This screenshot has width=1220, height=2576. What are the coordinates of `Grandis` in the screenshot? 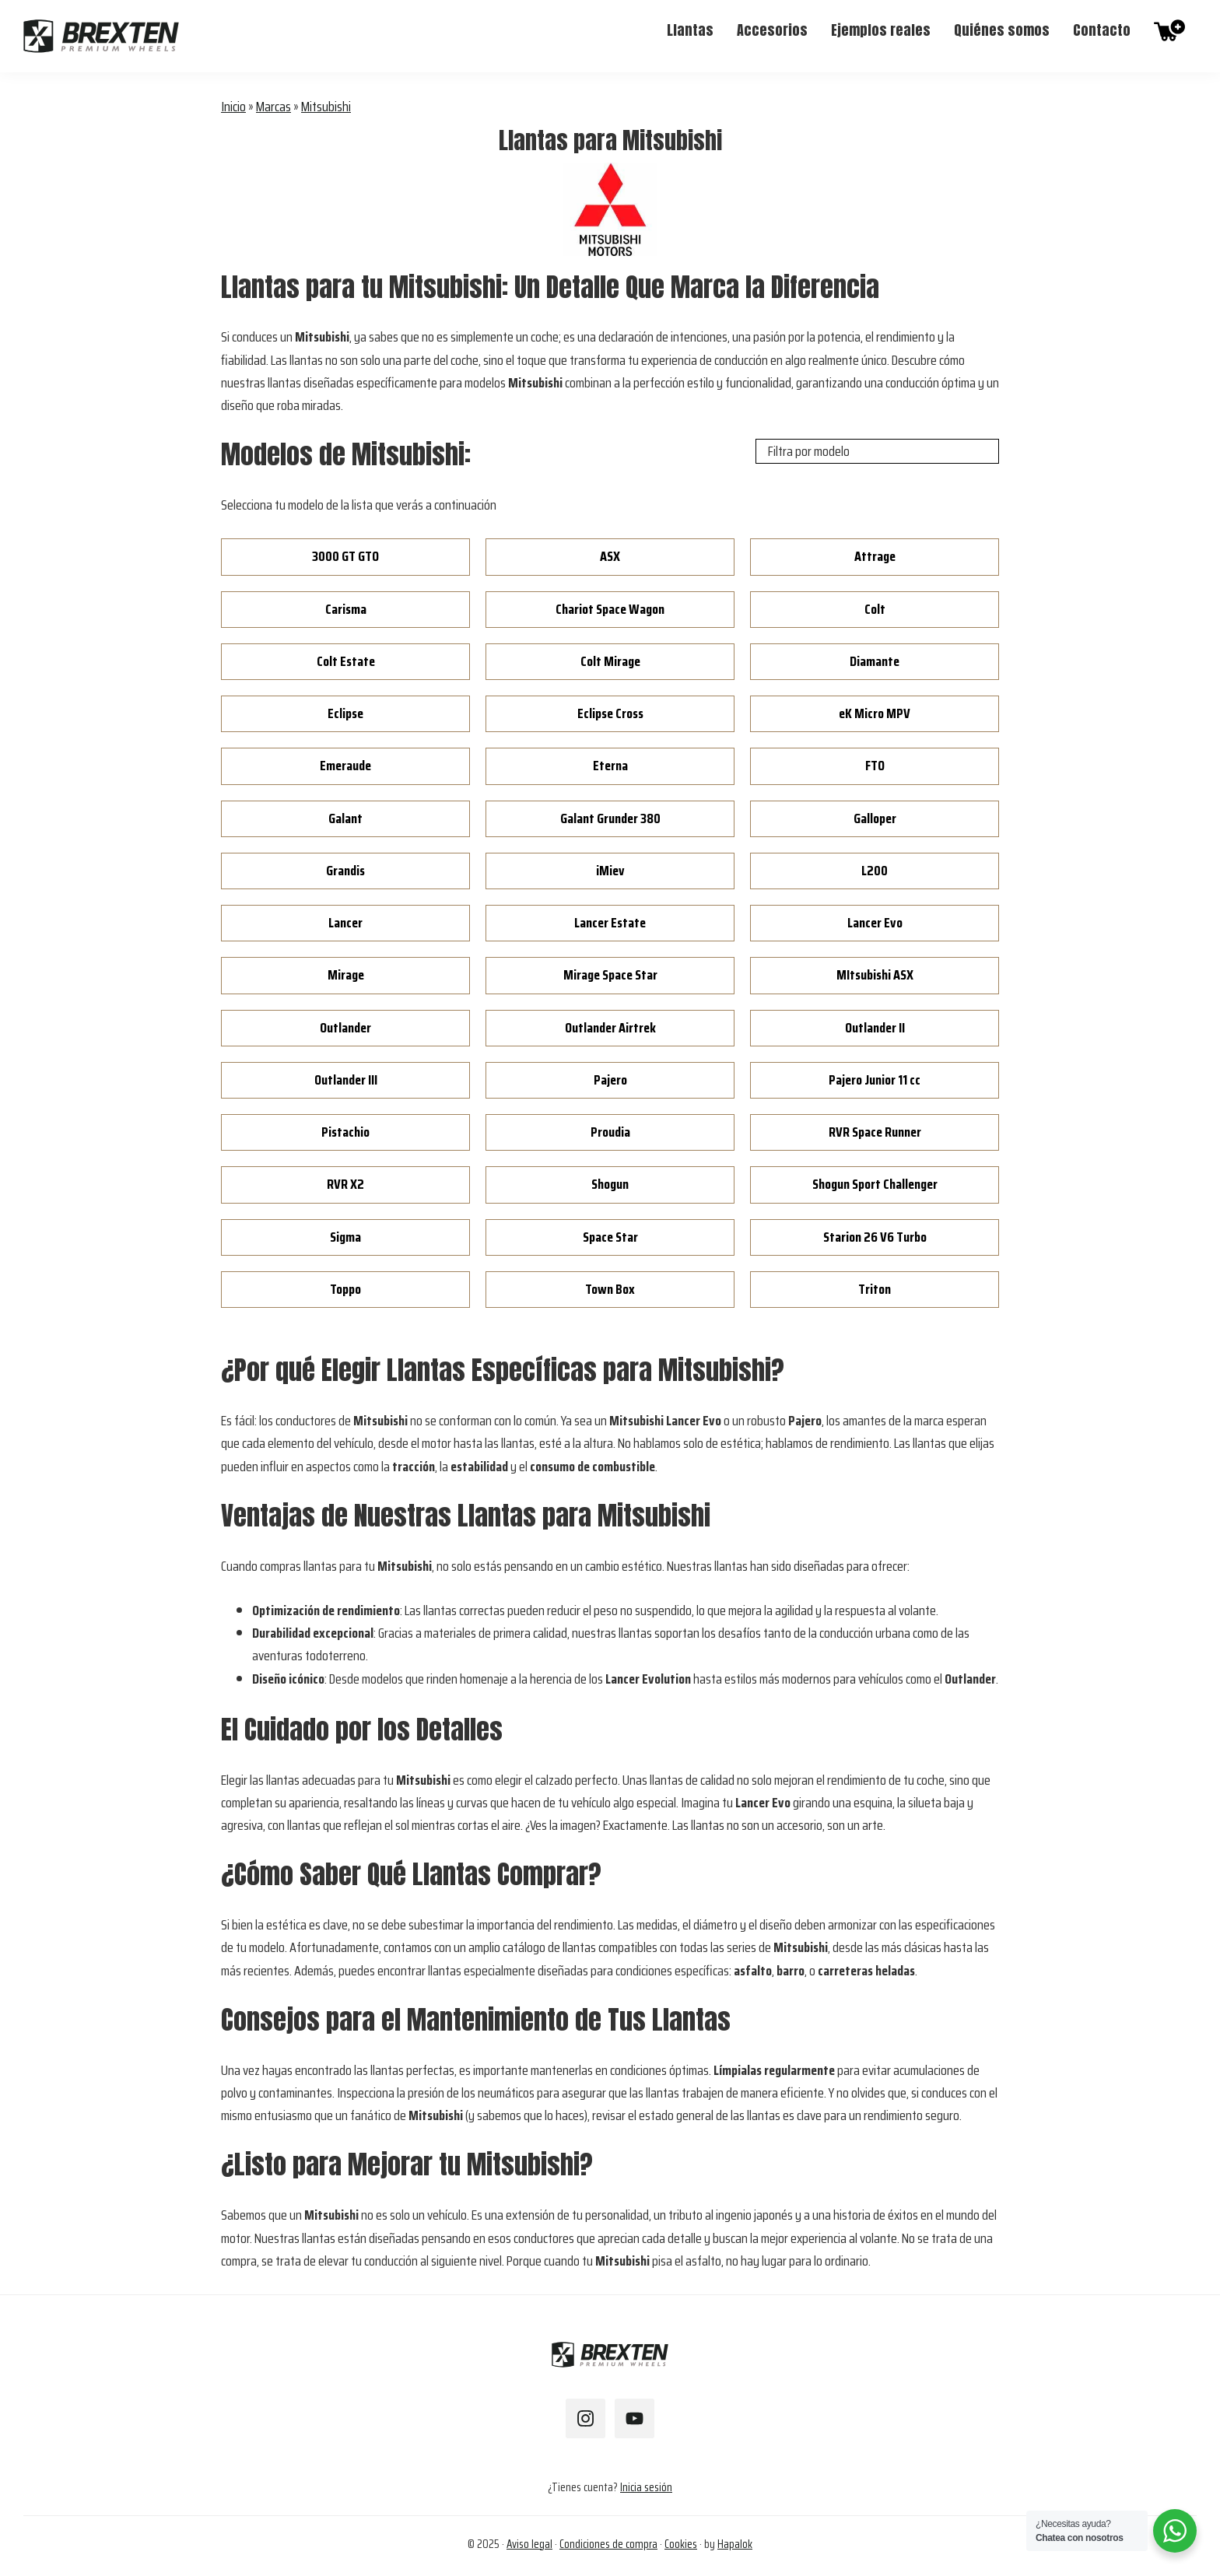 It's located at (345, 870).